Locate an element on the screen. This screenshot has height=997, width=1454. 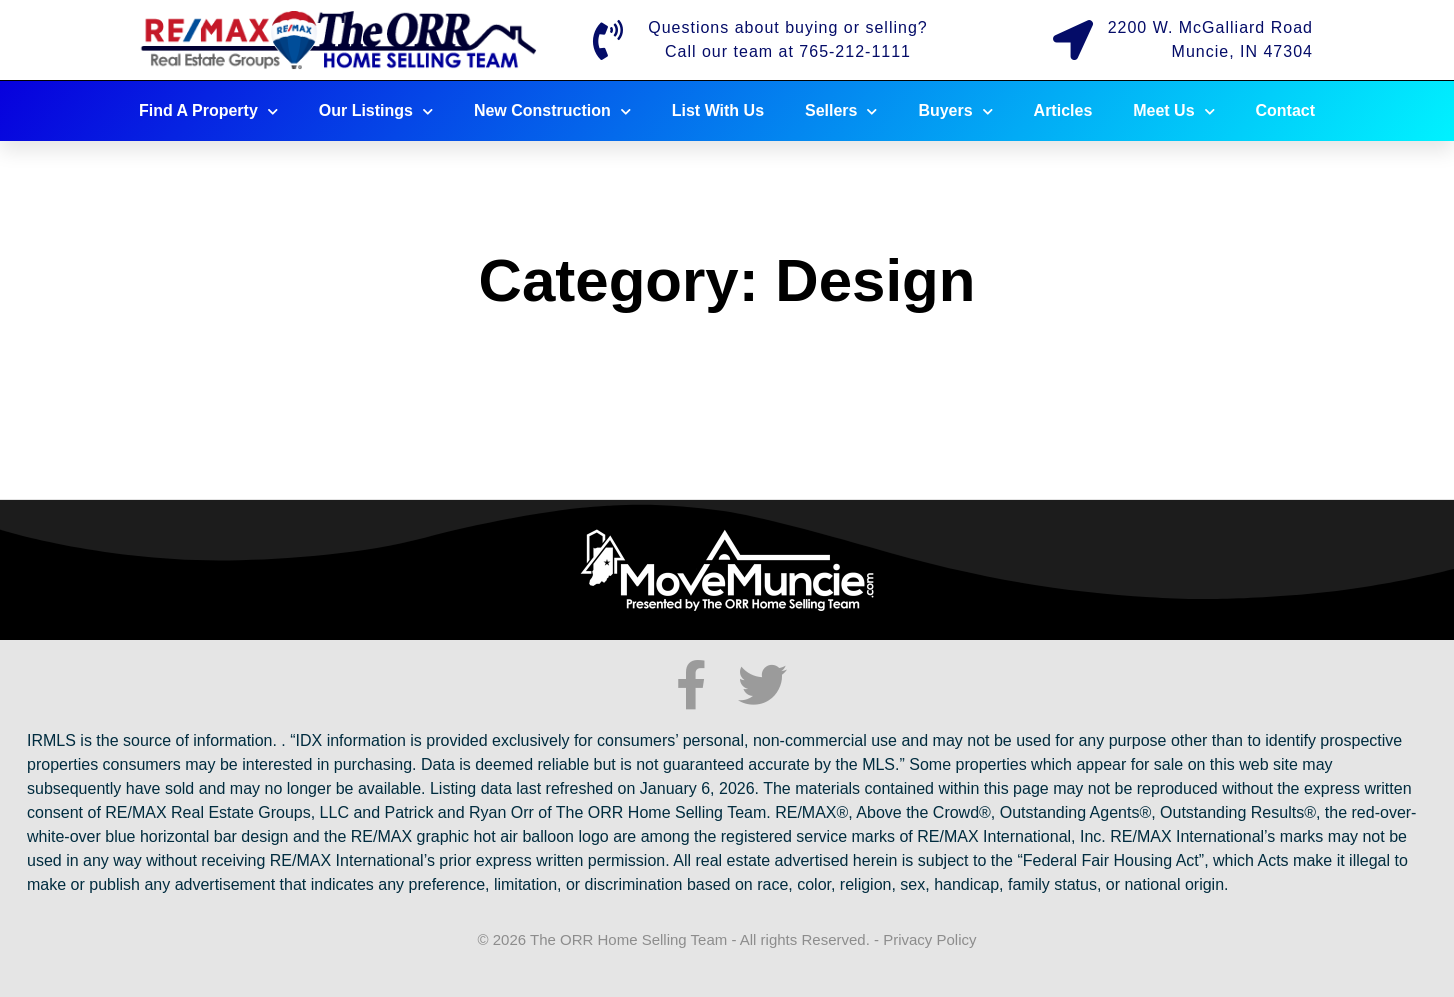
Buyers is located at coordinates (955, 111).